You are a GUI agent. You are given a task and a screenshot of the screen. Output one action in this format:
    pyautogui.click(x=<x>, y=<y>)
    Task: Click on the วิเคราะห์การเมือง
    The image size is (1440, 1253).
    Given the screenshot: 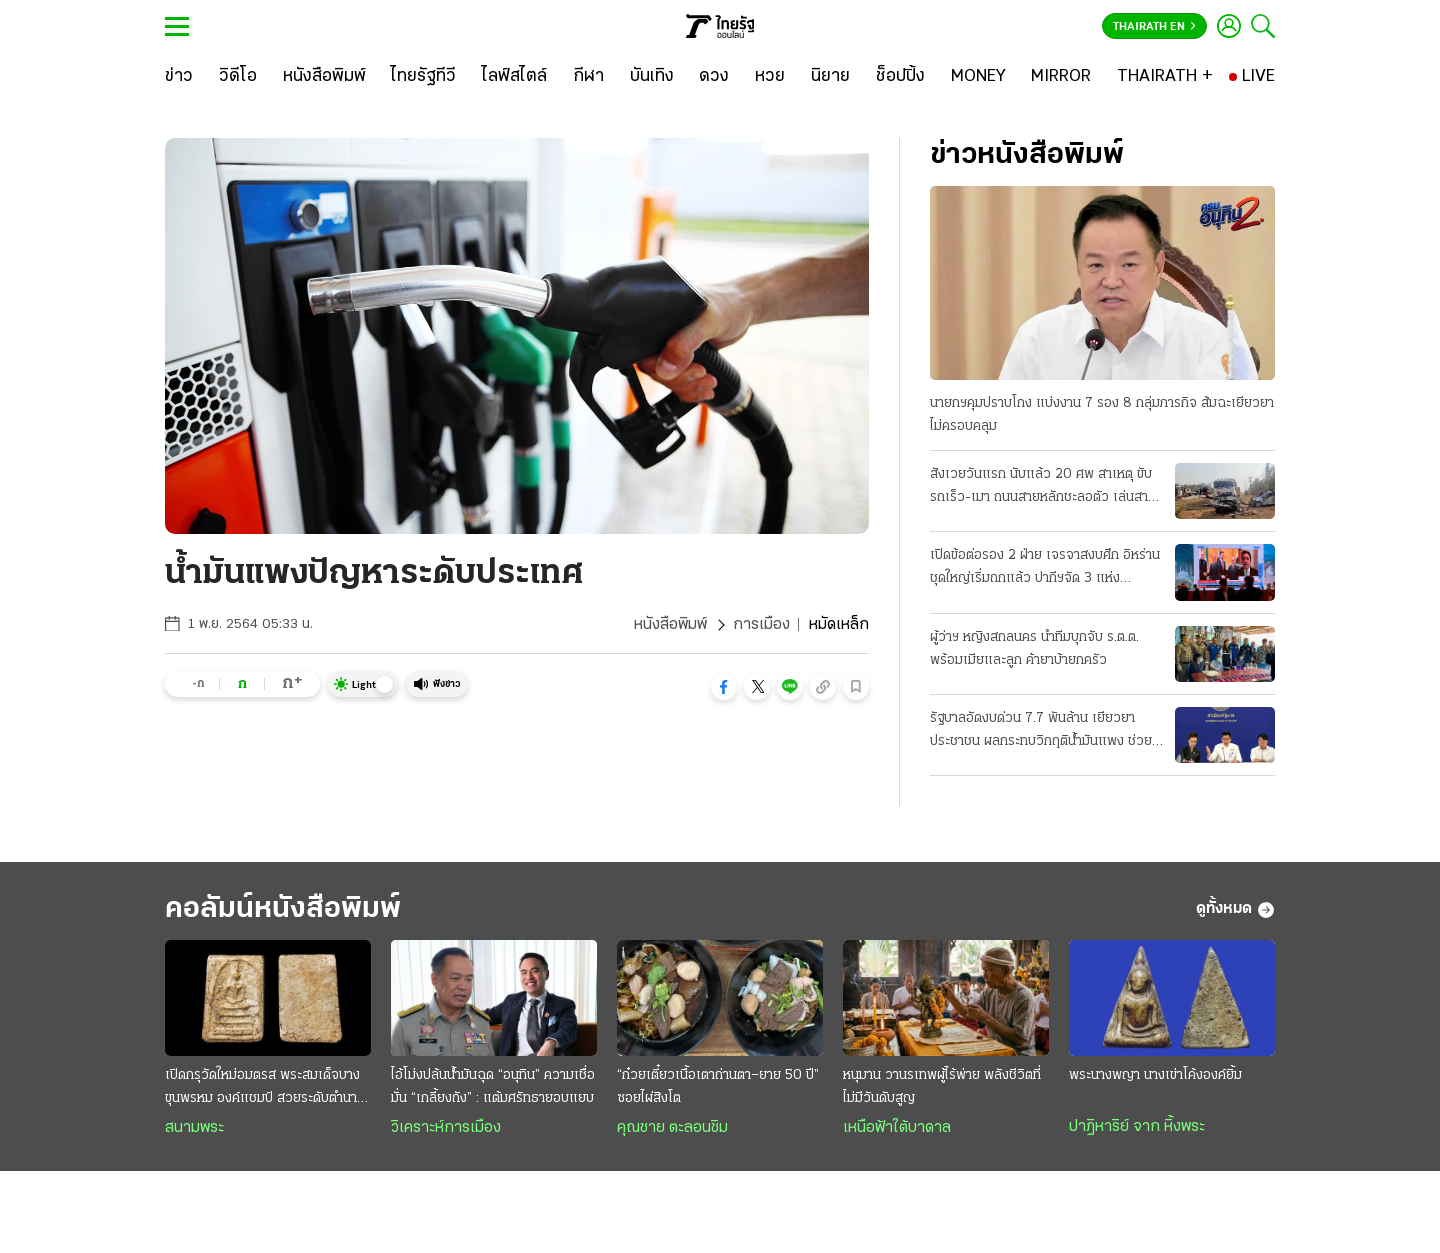 What is the action you would take?
    pyautogui.click(x=446, y=1128)
    